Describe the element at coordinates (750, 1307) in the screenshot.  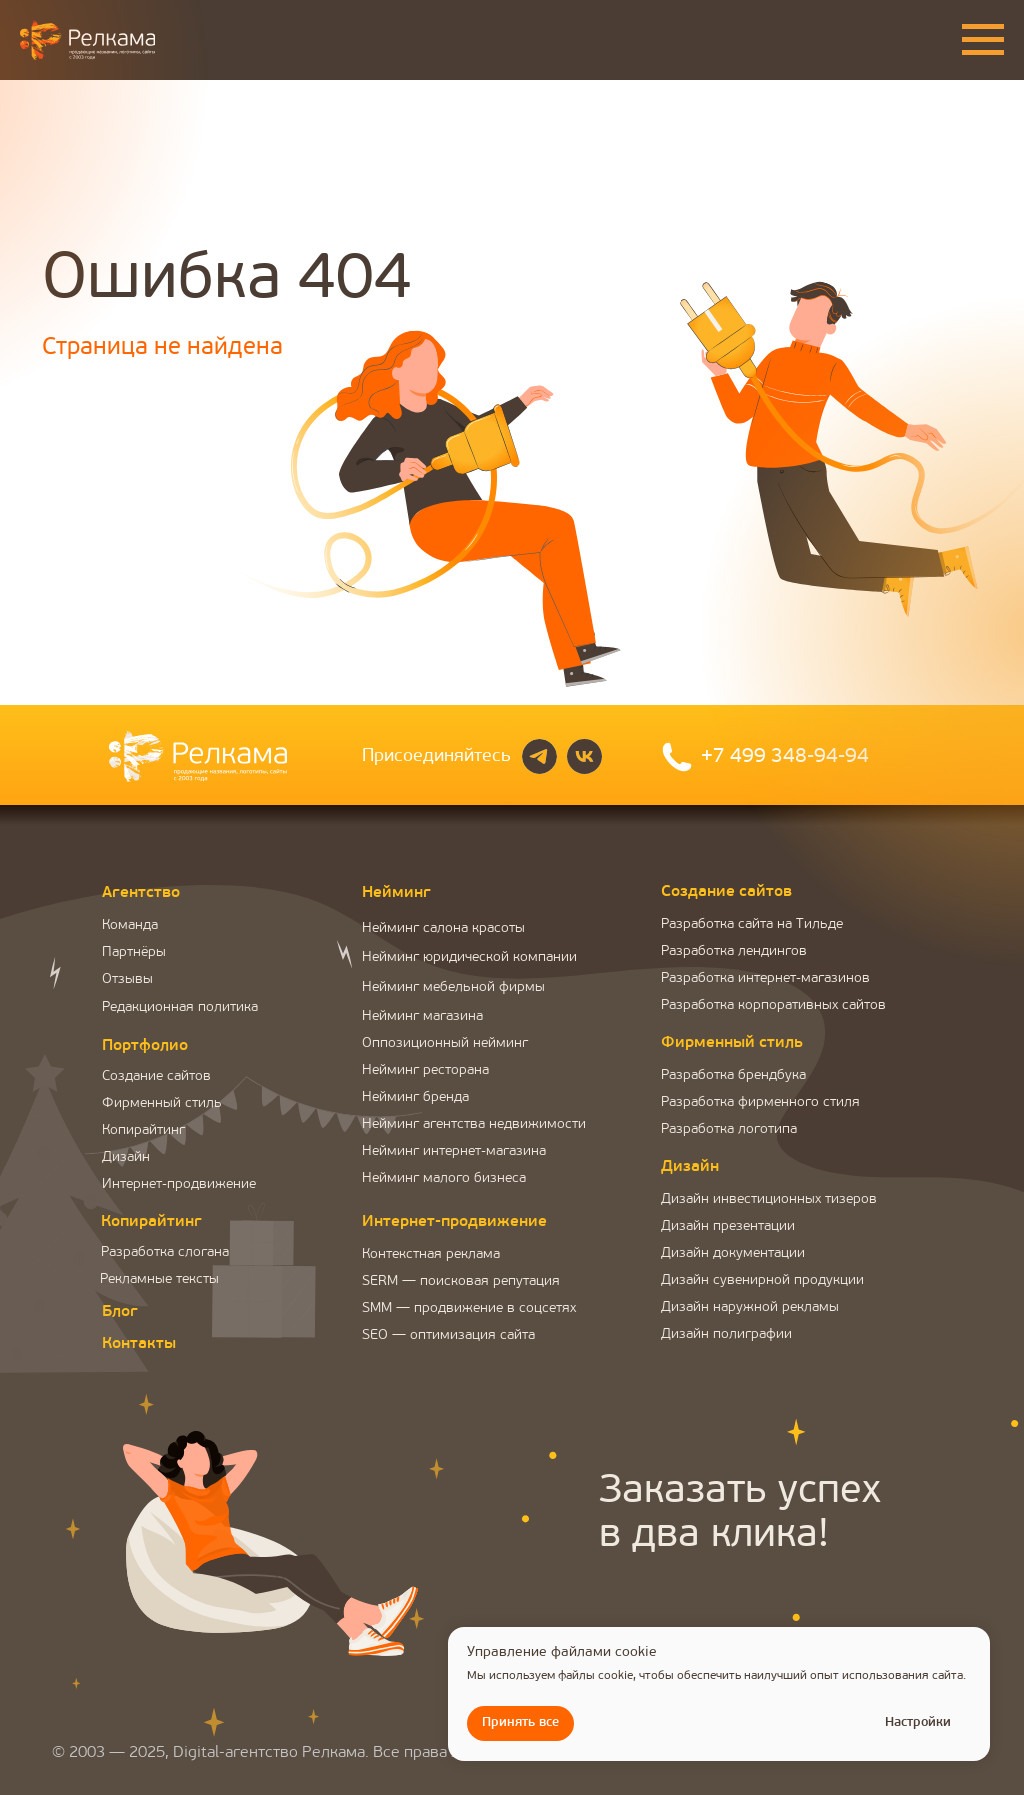
I see `Дизайн наружной рекламы` at that location.